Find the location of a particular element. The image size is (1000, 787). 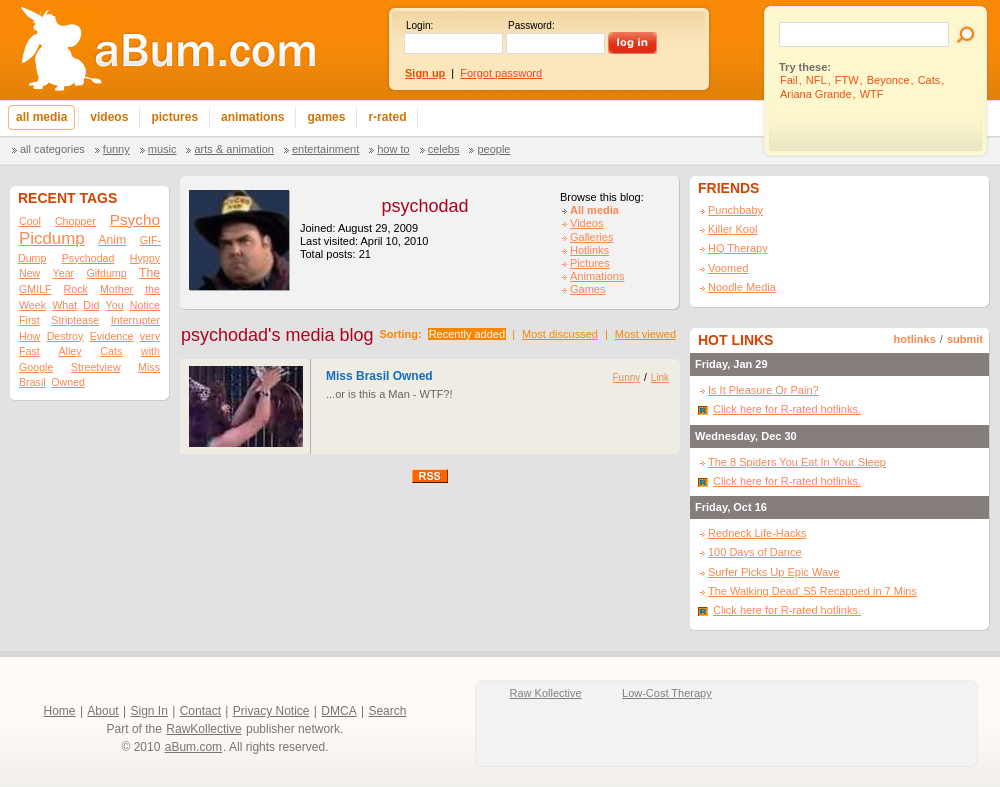

Cats is located at coordinates (929, 80).